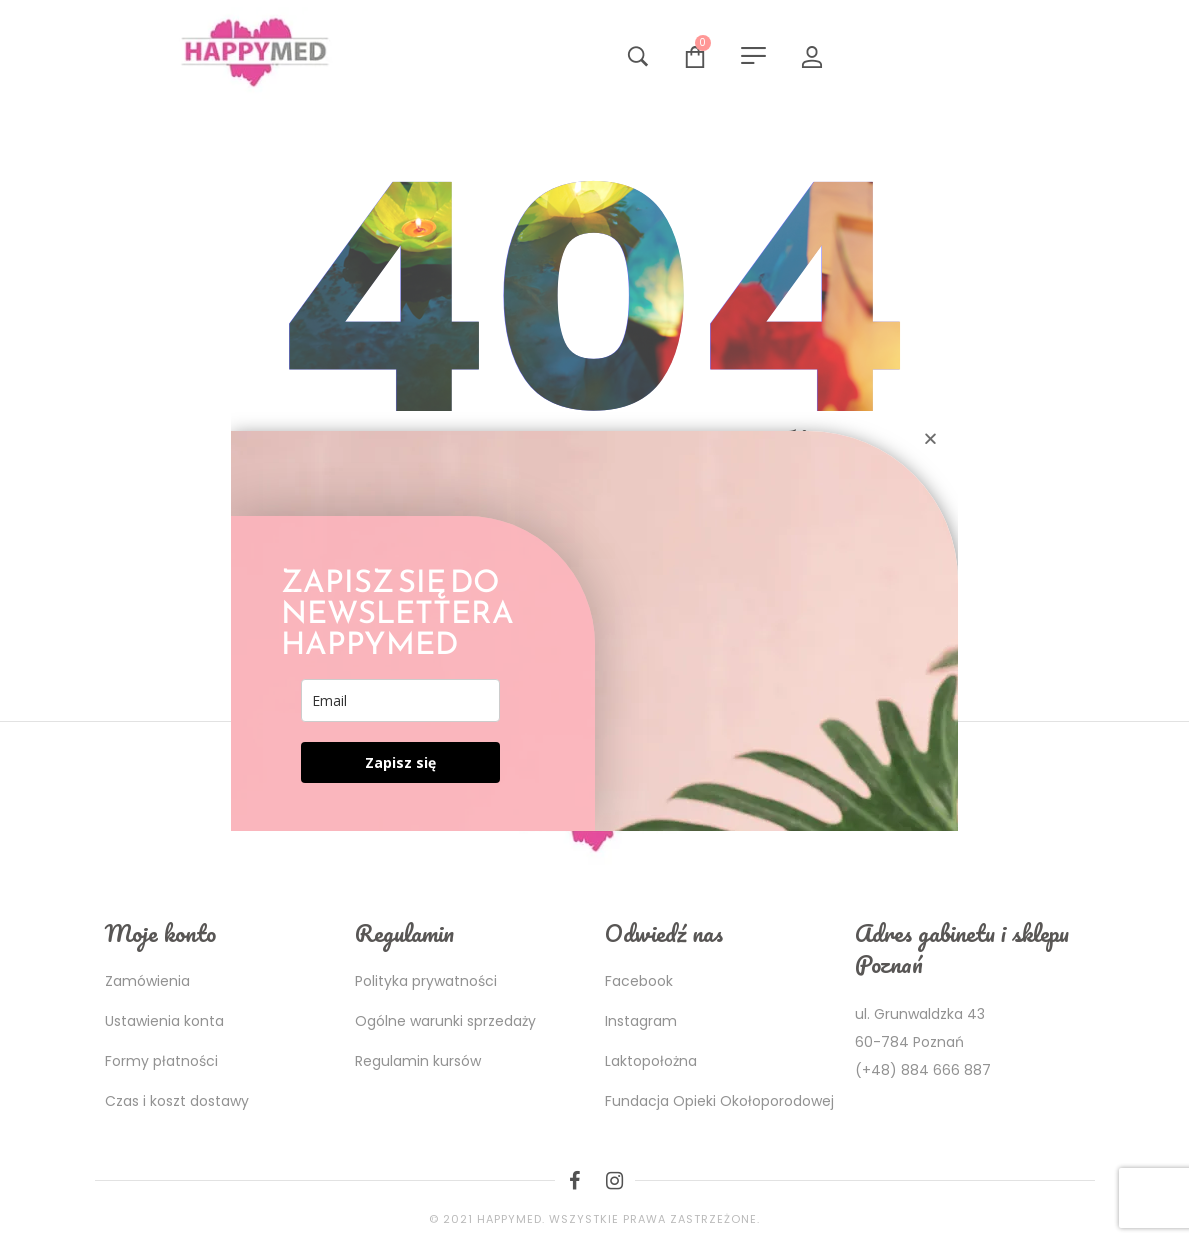  What do you see at coordinates (594, 621) in the screenshot?
I see `[document]` at bounding box center [594, 621].